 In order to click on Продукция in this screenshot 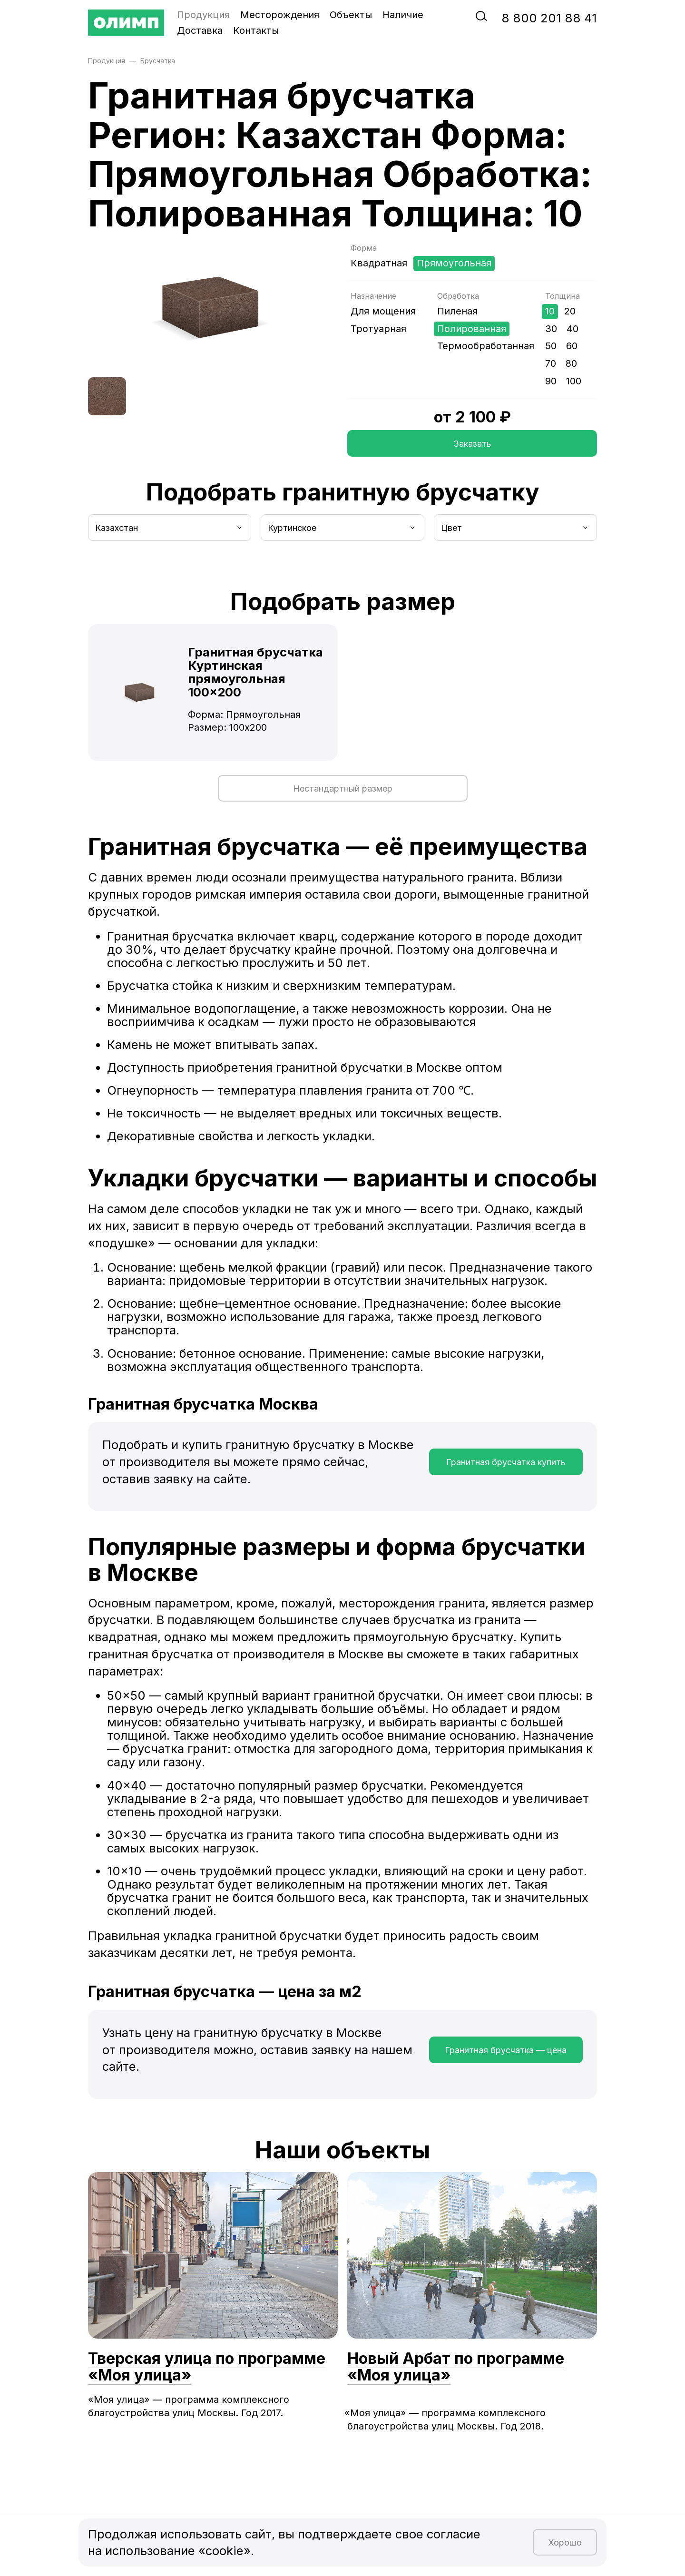, I will do `click(203, 14)`.